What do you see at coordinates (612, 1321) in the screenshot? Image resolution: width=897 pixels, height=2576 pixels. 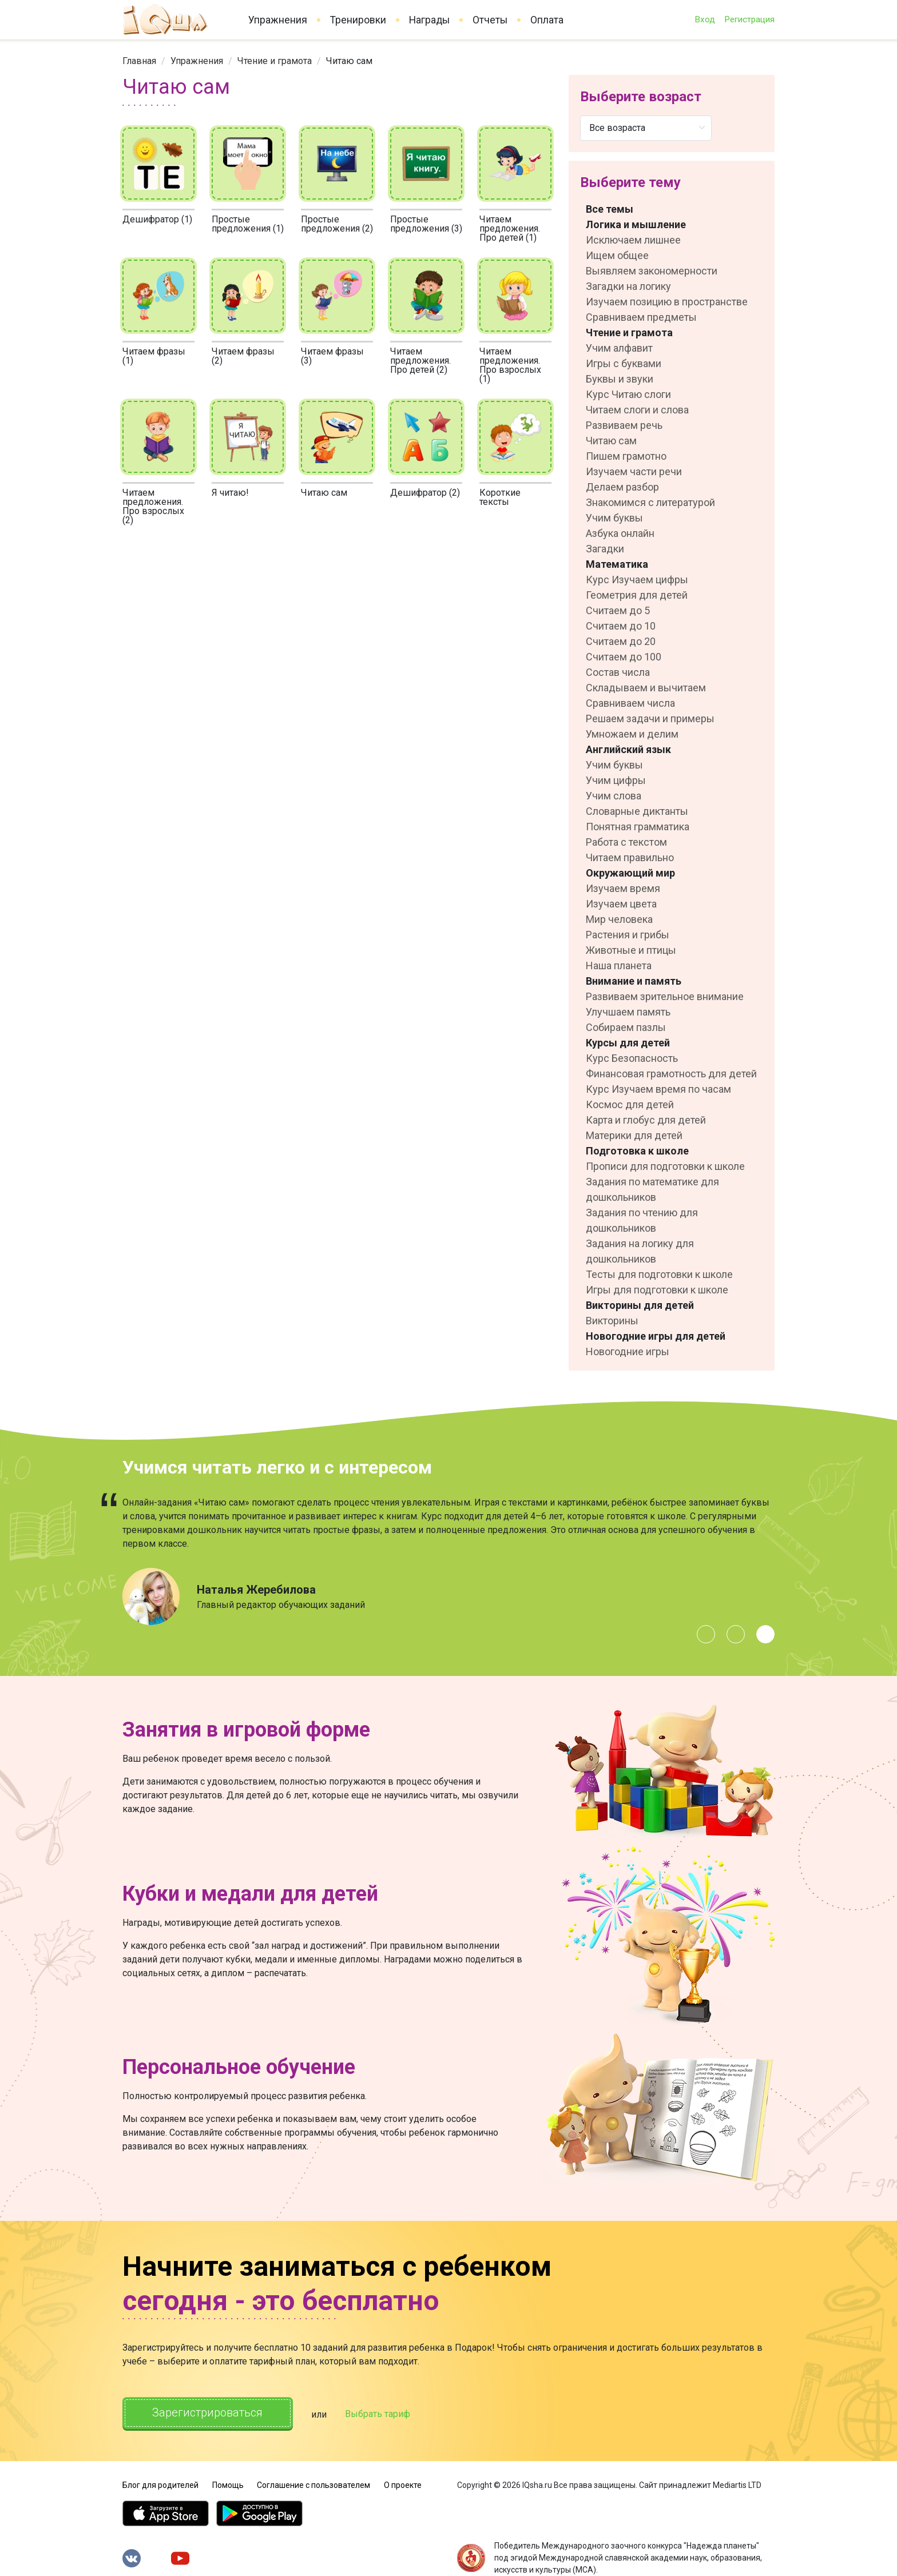 I see `Викторины` at bounding box center [612, 1321].